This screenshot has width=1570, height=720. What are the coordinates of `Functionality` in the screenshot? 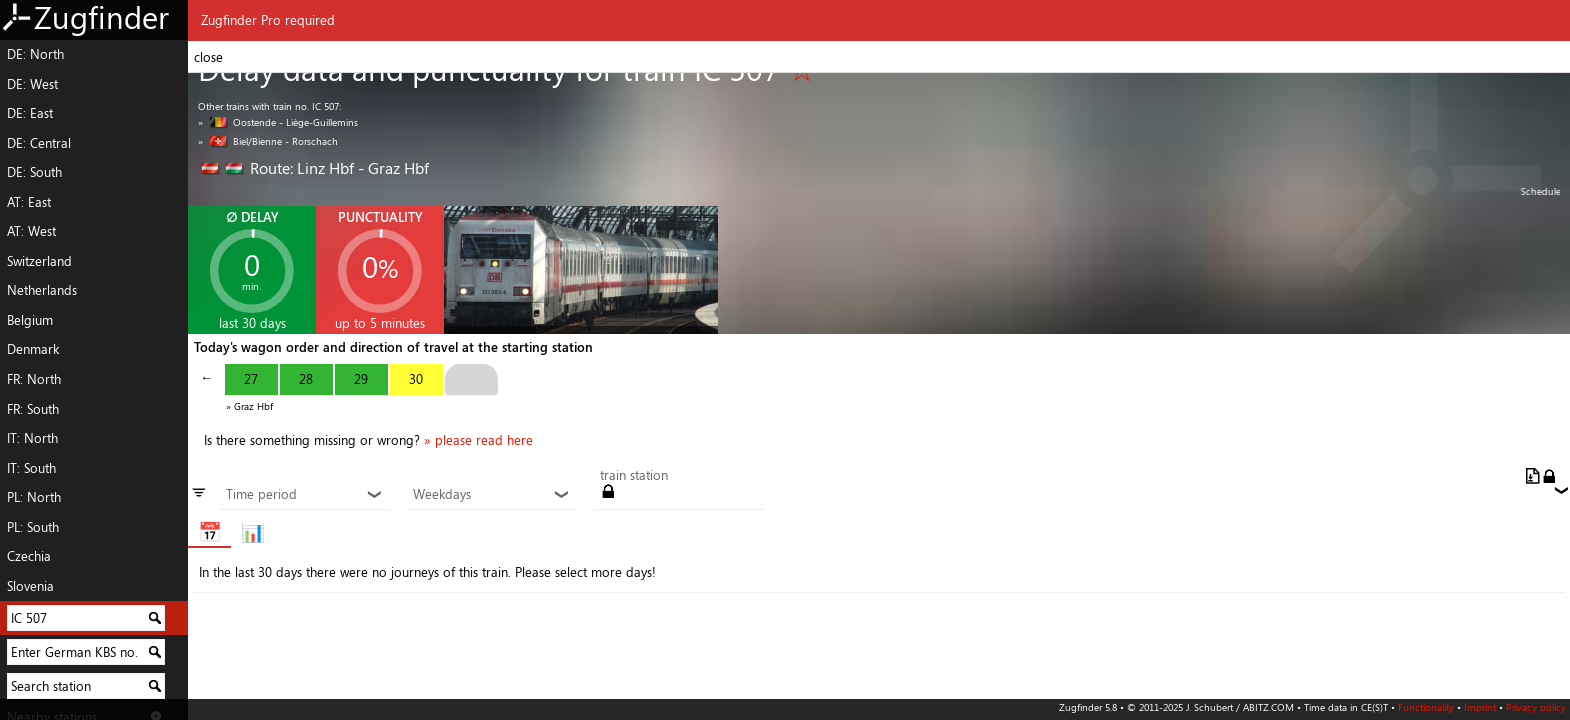 It's located at (1426, 707).